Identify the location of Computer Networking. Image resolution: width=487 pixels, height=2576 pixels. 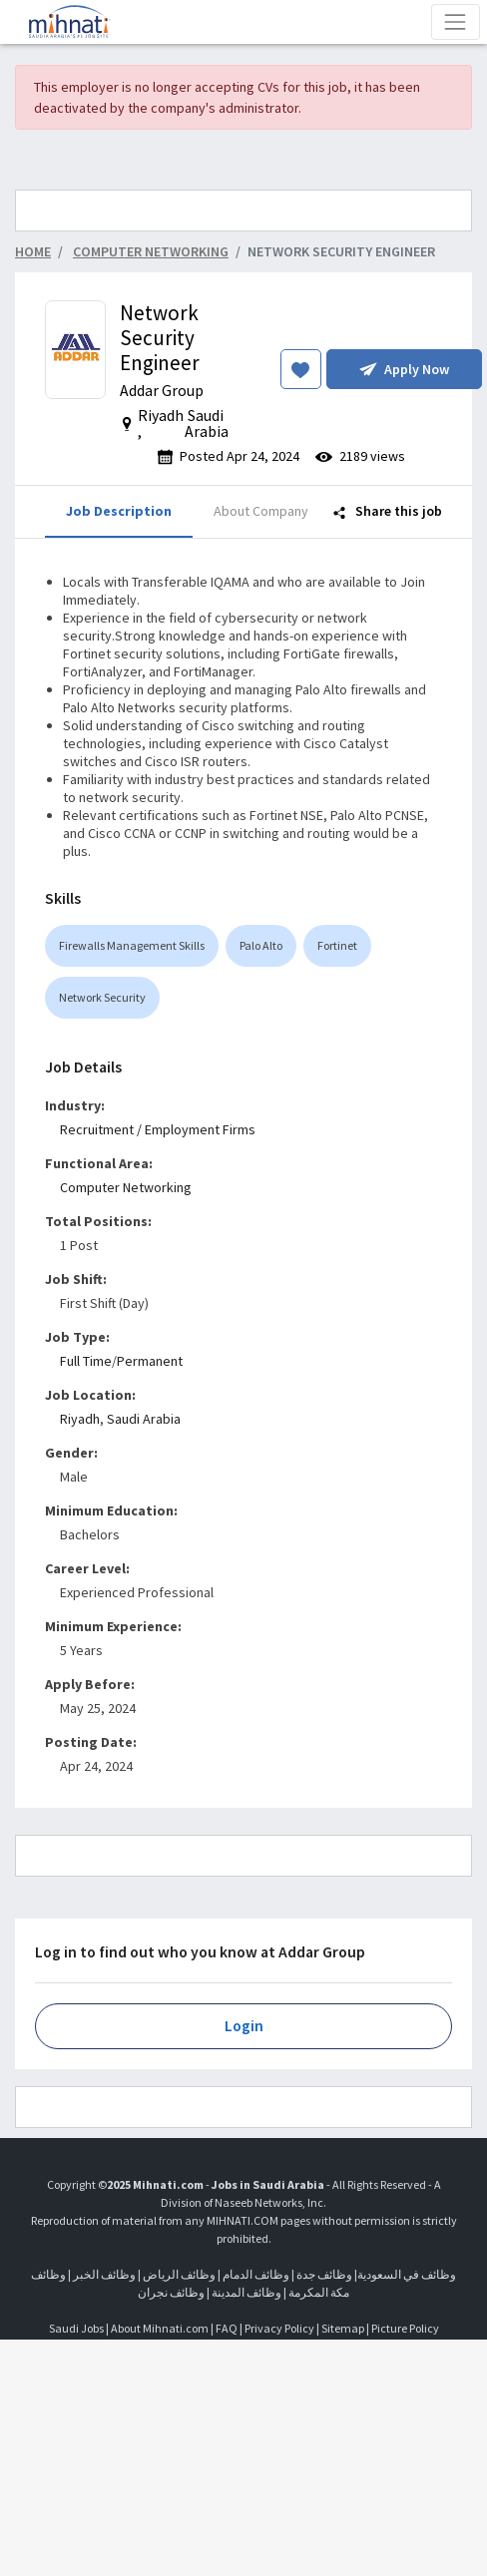
(126, 1187).